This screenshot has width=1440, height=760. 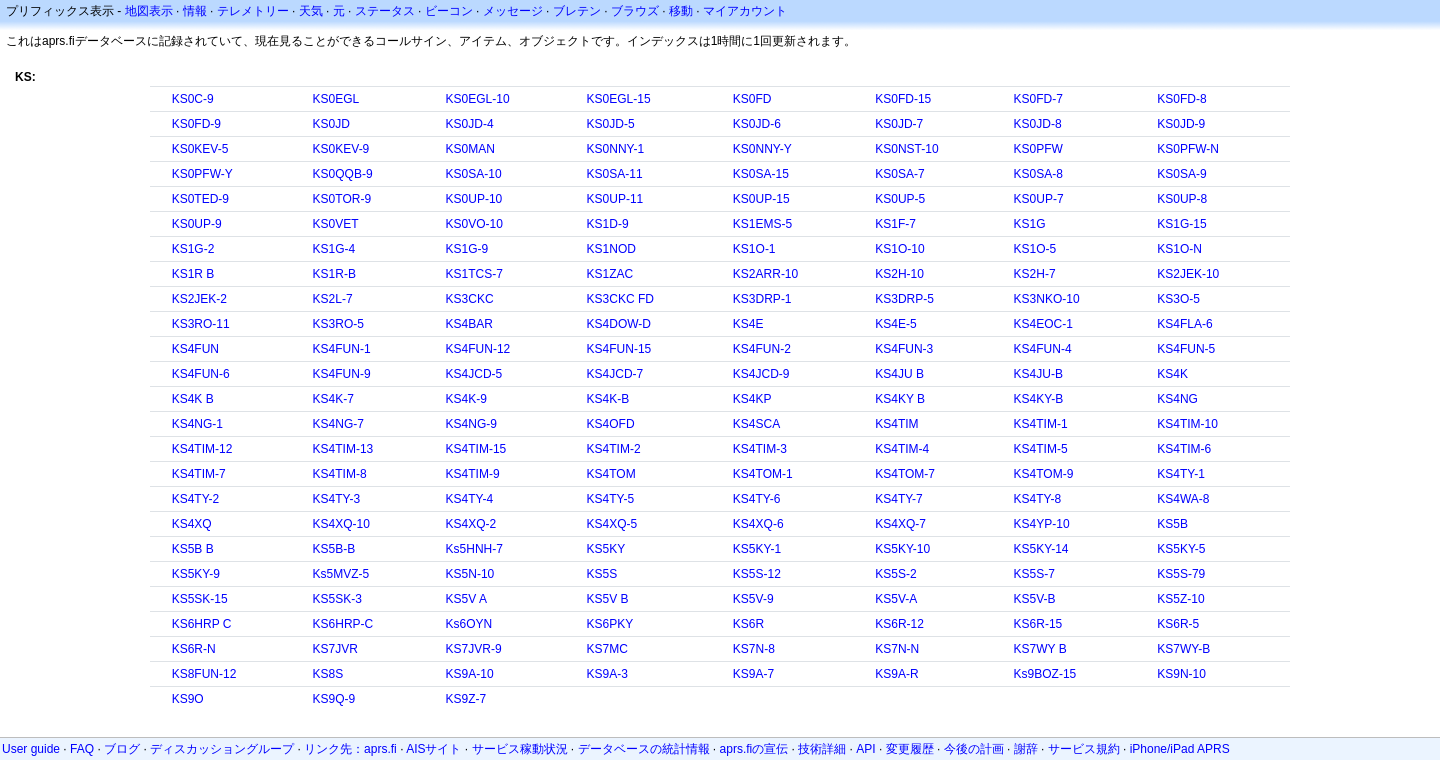 I want to click on KS4TIM-5, so click(x=1041, y=449).